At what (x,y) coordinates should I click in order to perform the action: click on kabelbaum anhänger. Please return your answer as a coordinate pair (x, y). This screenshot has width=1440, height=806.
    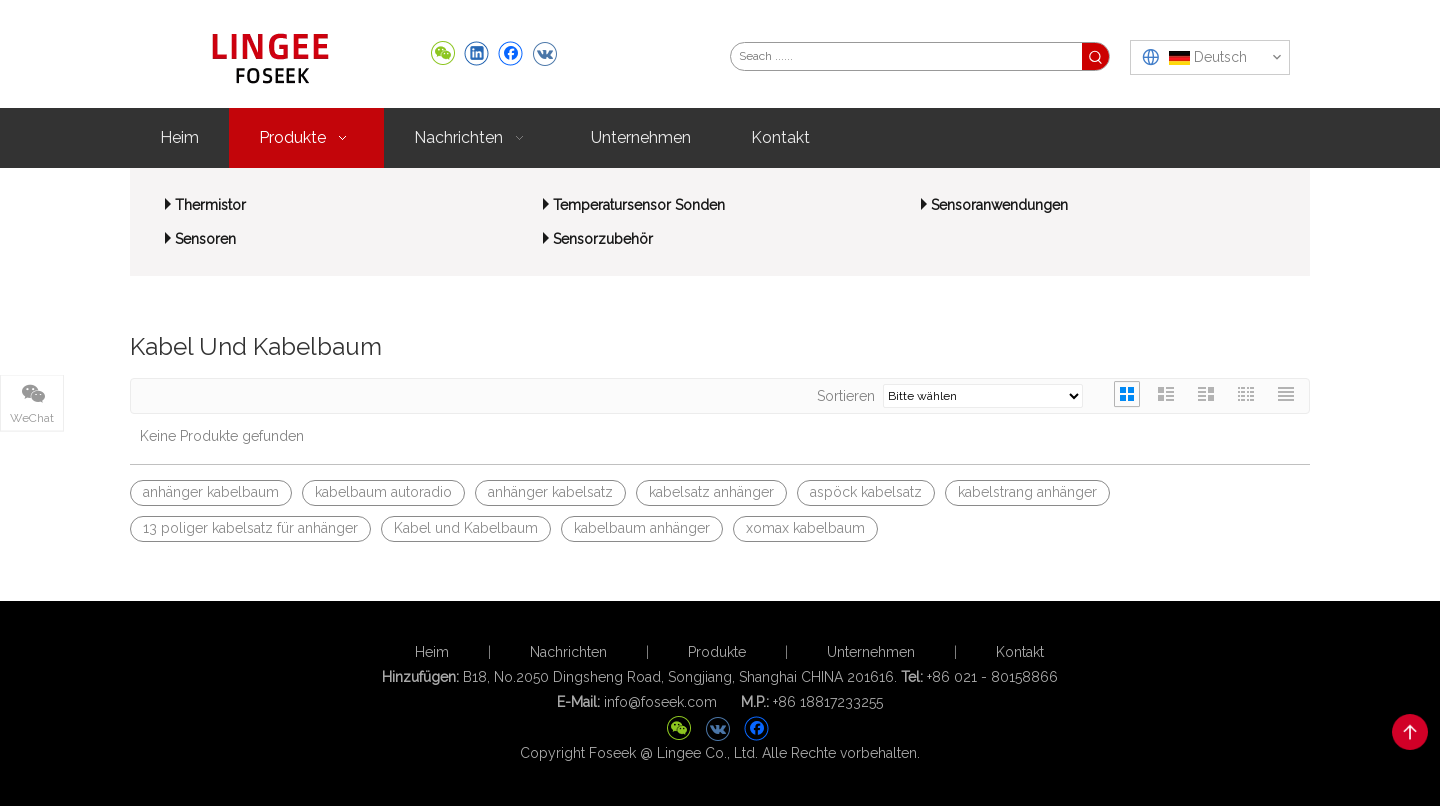
    Looking at the image, I should click on (642, 528).